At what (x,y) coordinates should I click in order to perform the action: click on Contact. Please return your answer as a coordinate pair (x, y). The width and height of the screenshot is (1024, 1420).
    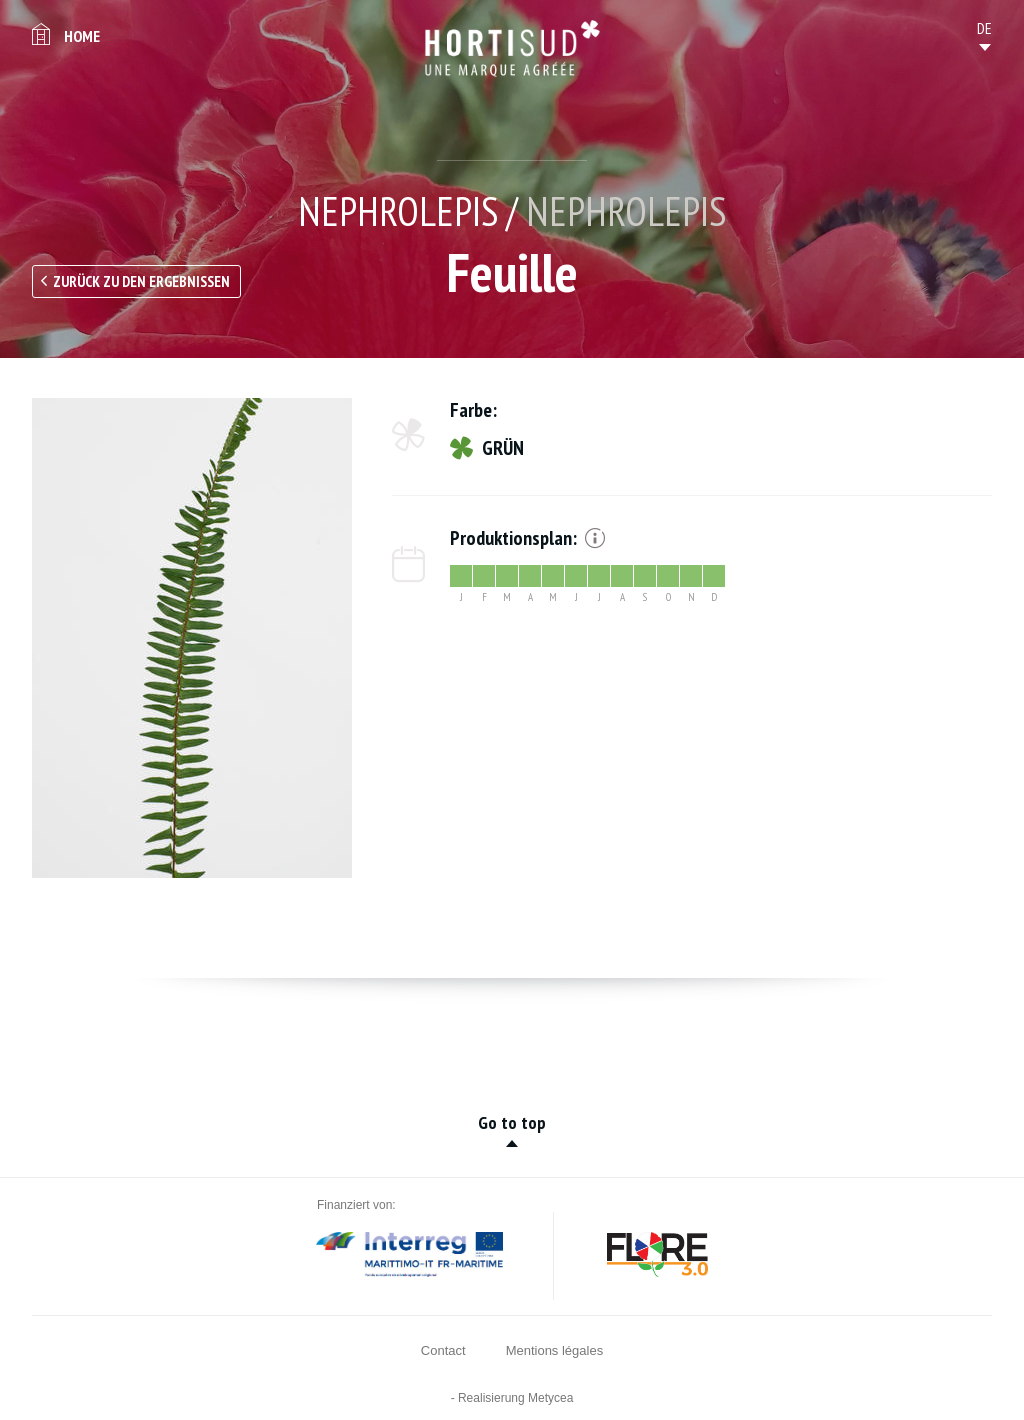
    Looking at the image, I should click on (443, 1350).